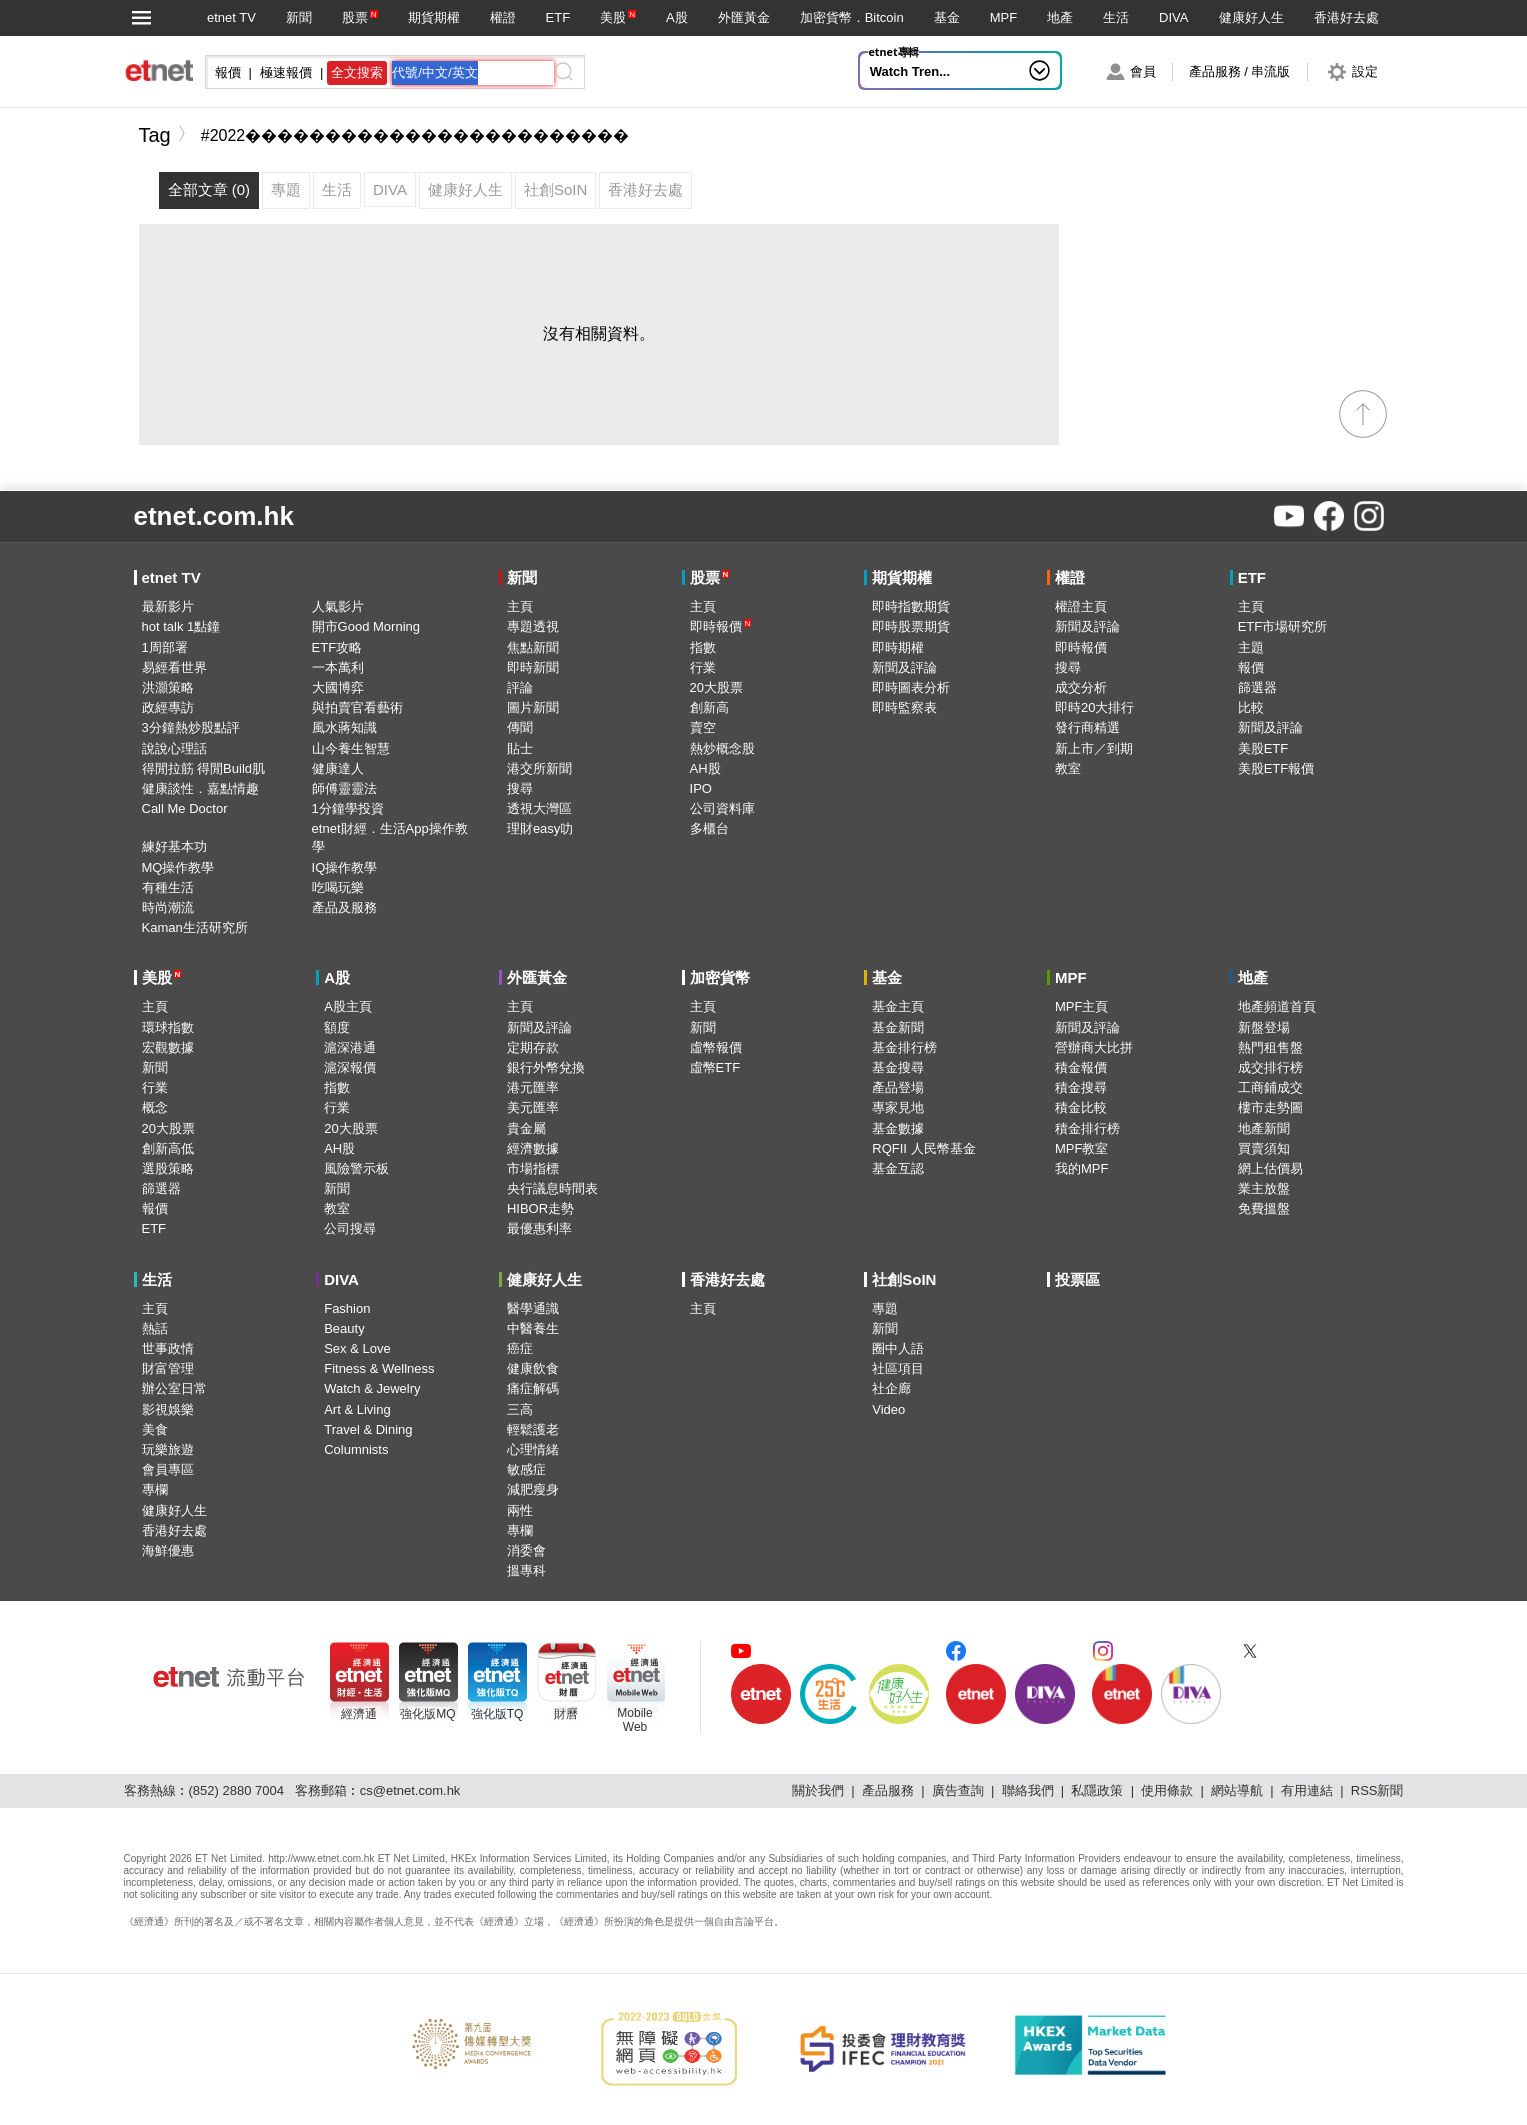  What do you see at coordinates (1346, 17) in the screenshot?
I see `香港好去處` at bounding box center [1346, 17].